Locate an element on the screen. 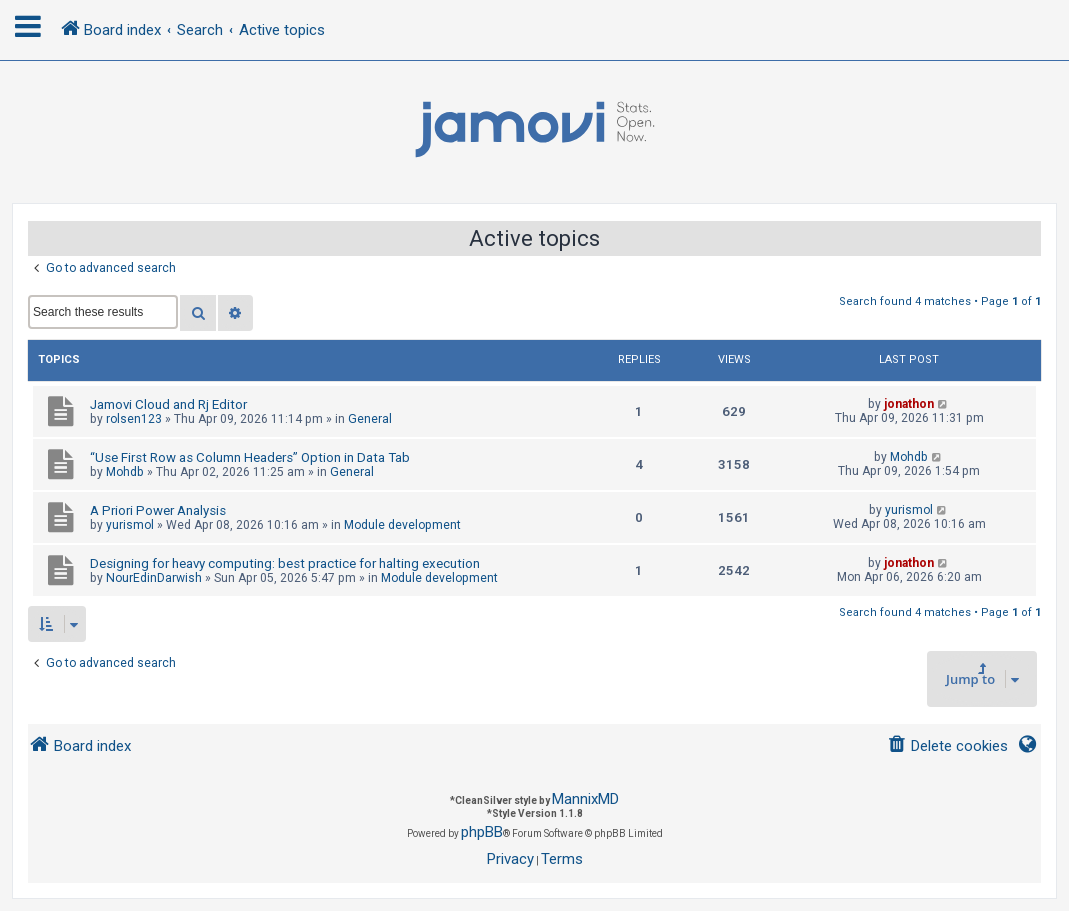  Designing for heavy computing: best practice for halting execution is located at coordinates (285, 563).